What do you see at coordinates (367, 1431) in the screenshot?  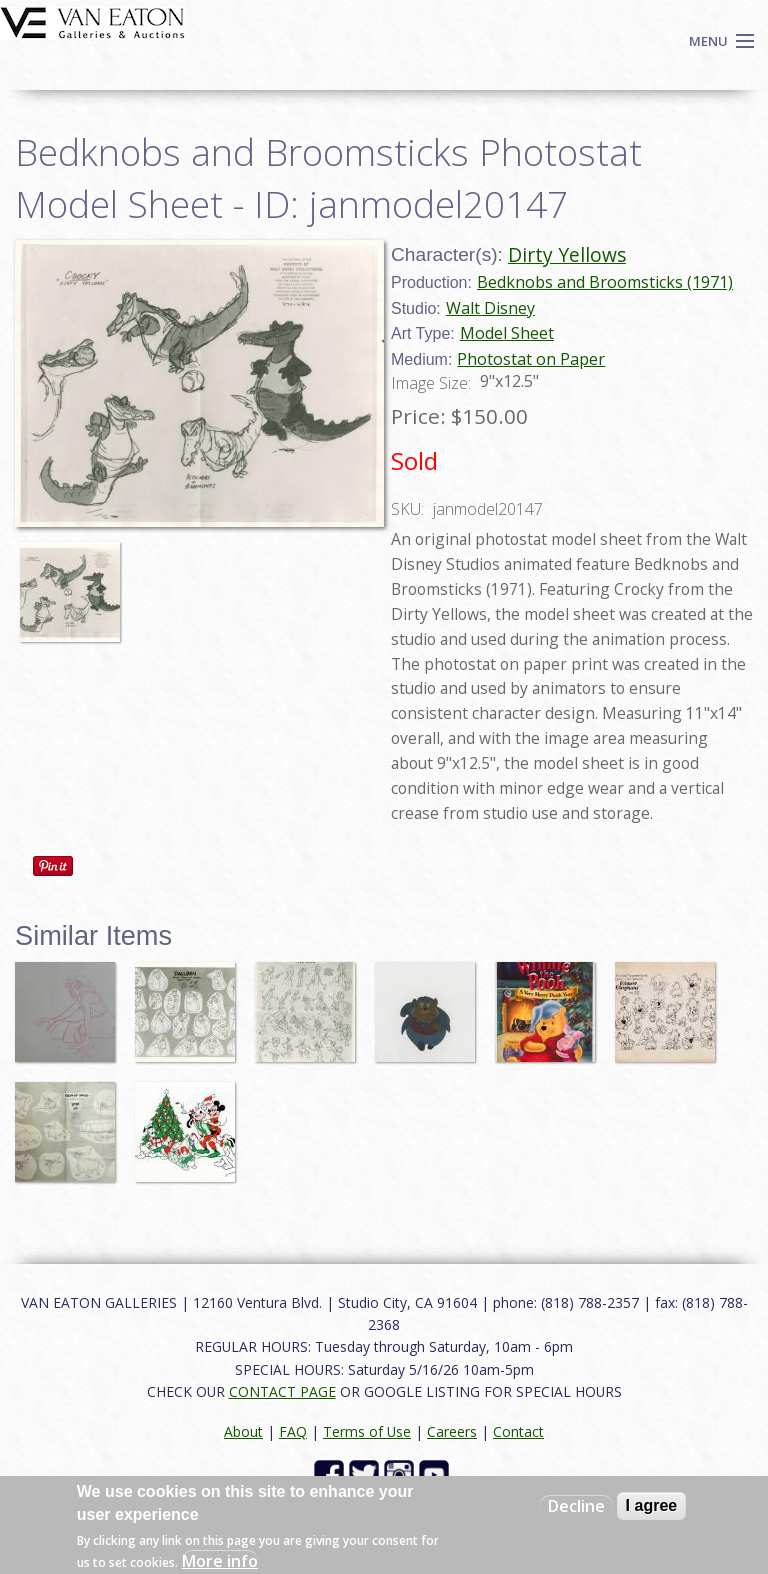 I see `Terms of Use` at bounding box center [367, 1431].